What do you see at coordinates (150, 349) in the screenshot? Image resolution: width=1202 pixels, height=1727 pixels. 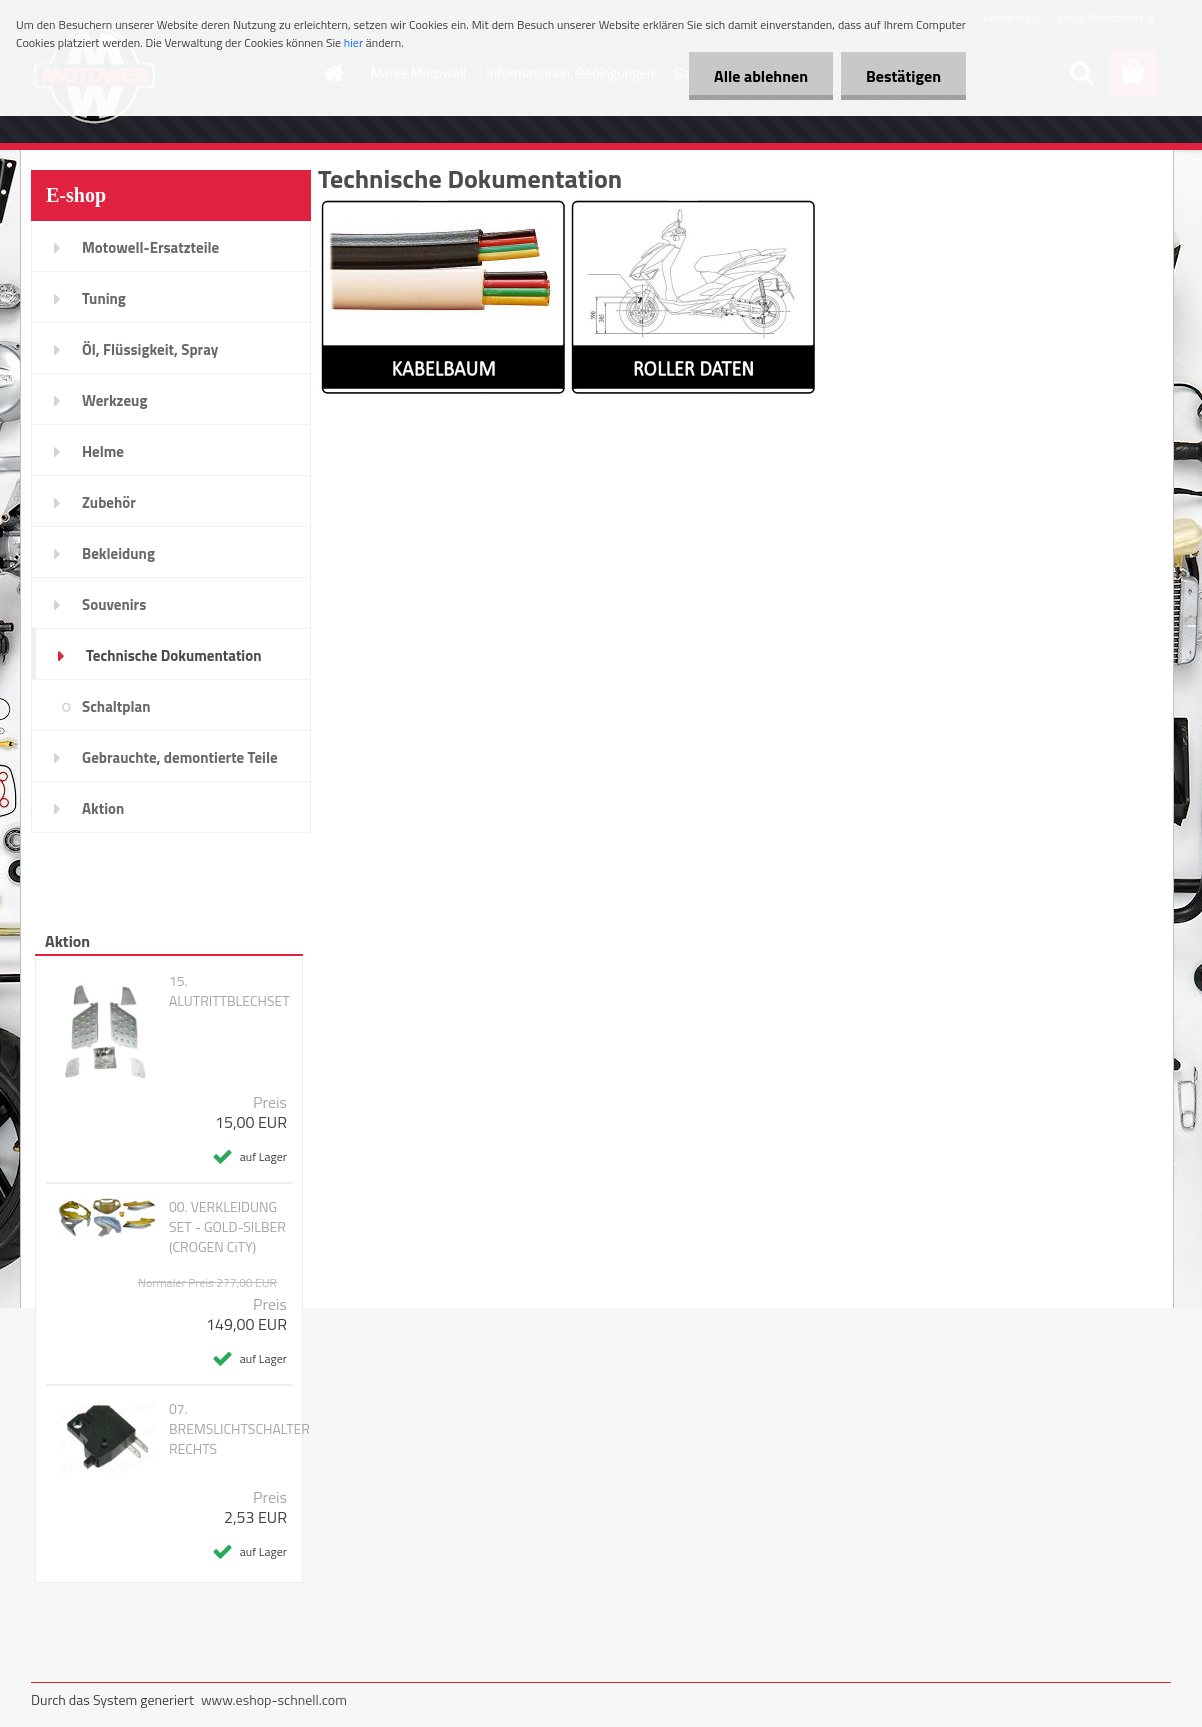 I see `Öl, Flüssigkeit, Spray` at bounding box center [150, 349].